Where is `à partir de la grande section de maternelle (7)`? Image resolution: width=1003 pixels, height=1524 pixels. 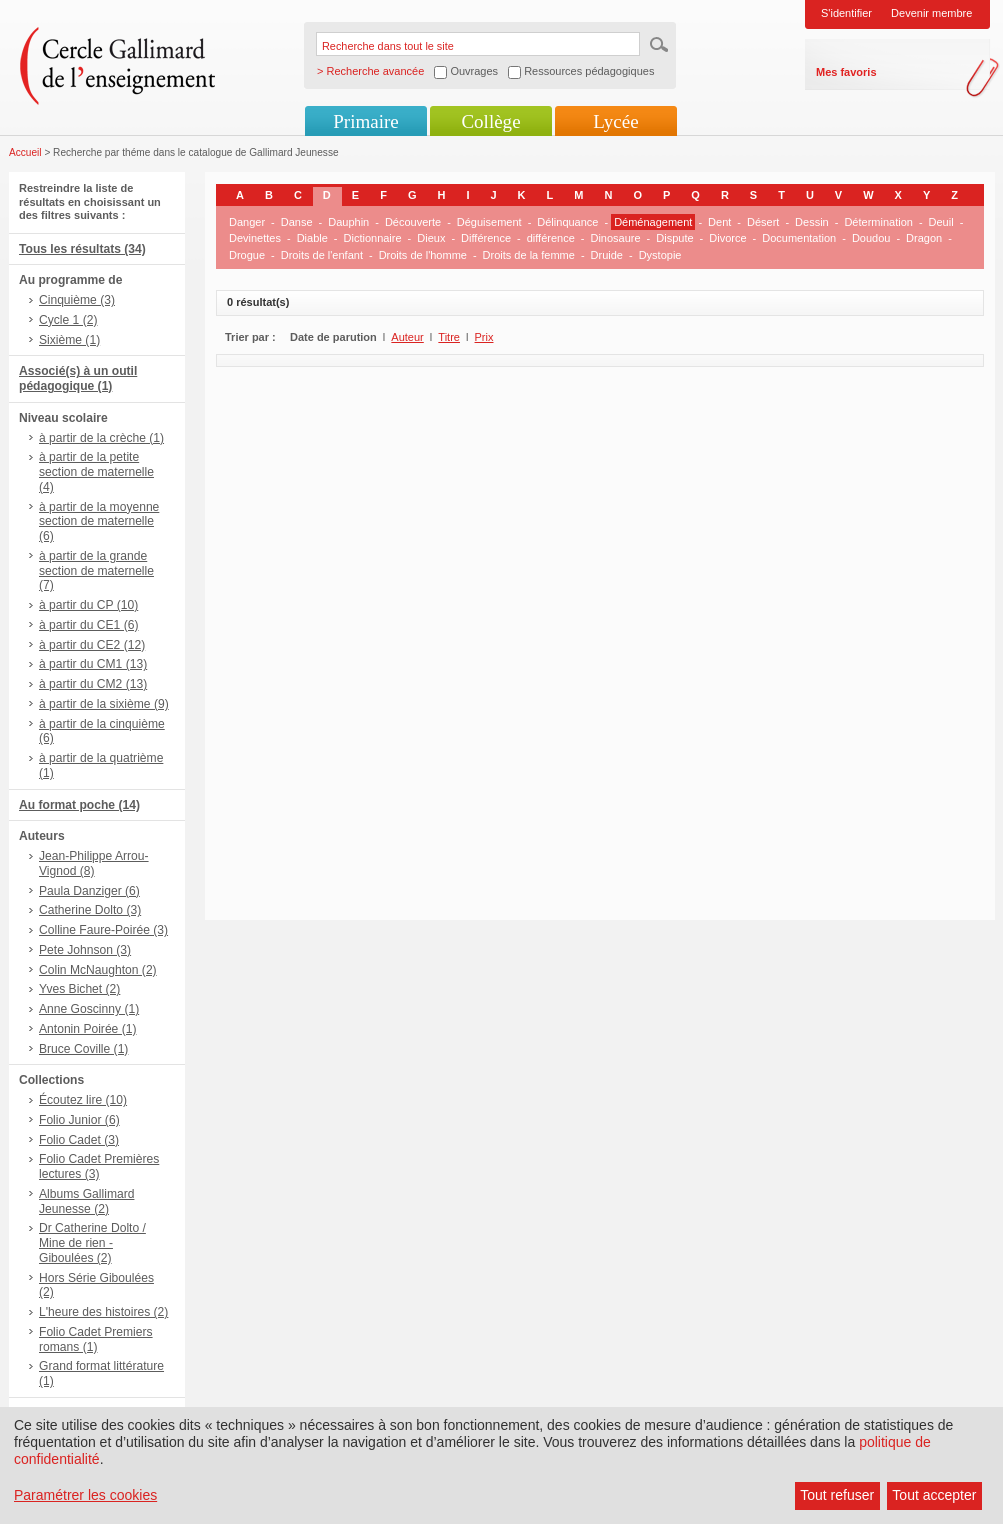 à partir de la grande section de maternelle (7) is located at coordinates (96, 571).